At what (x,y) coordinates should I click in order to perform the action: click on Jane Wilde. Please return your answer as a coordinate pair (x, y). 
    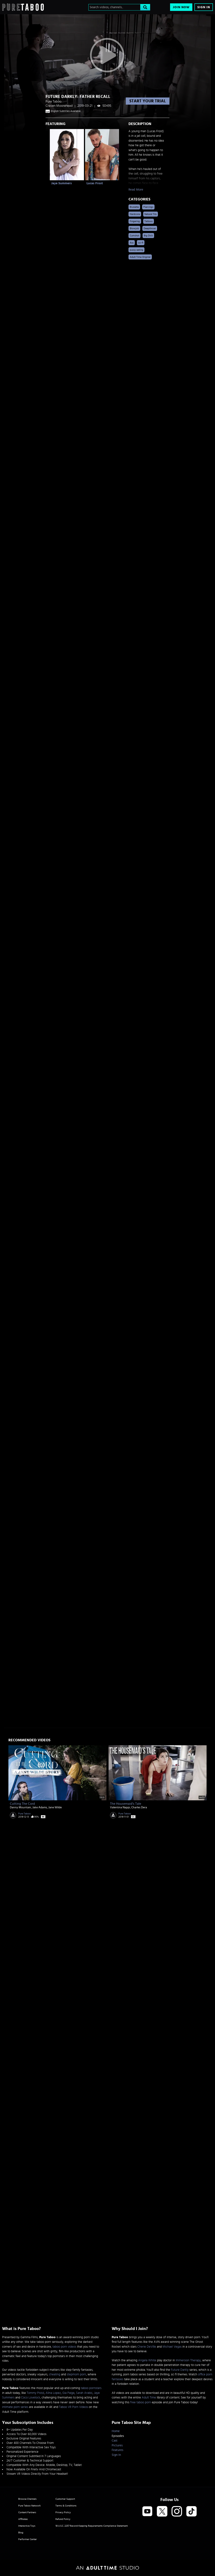
    Looking at the image, I should click on (55, 1807).